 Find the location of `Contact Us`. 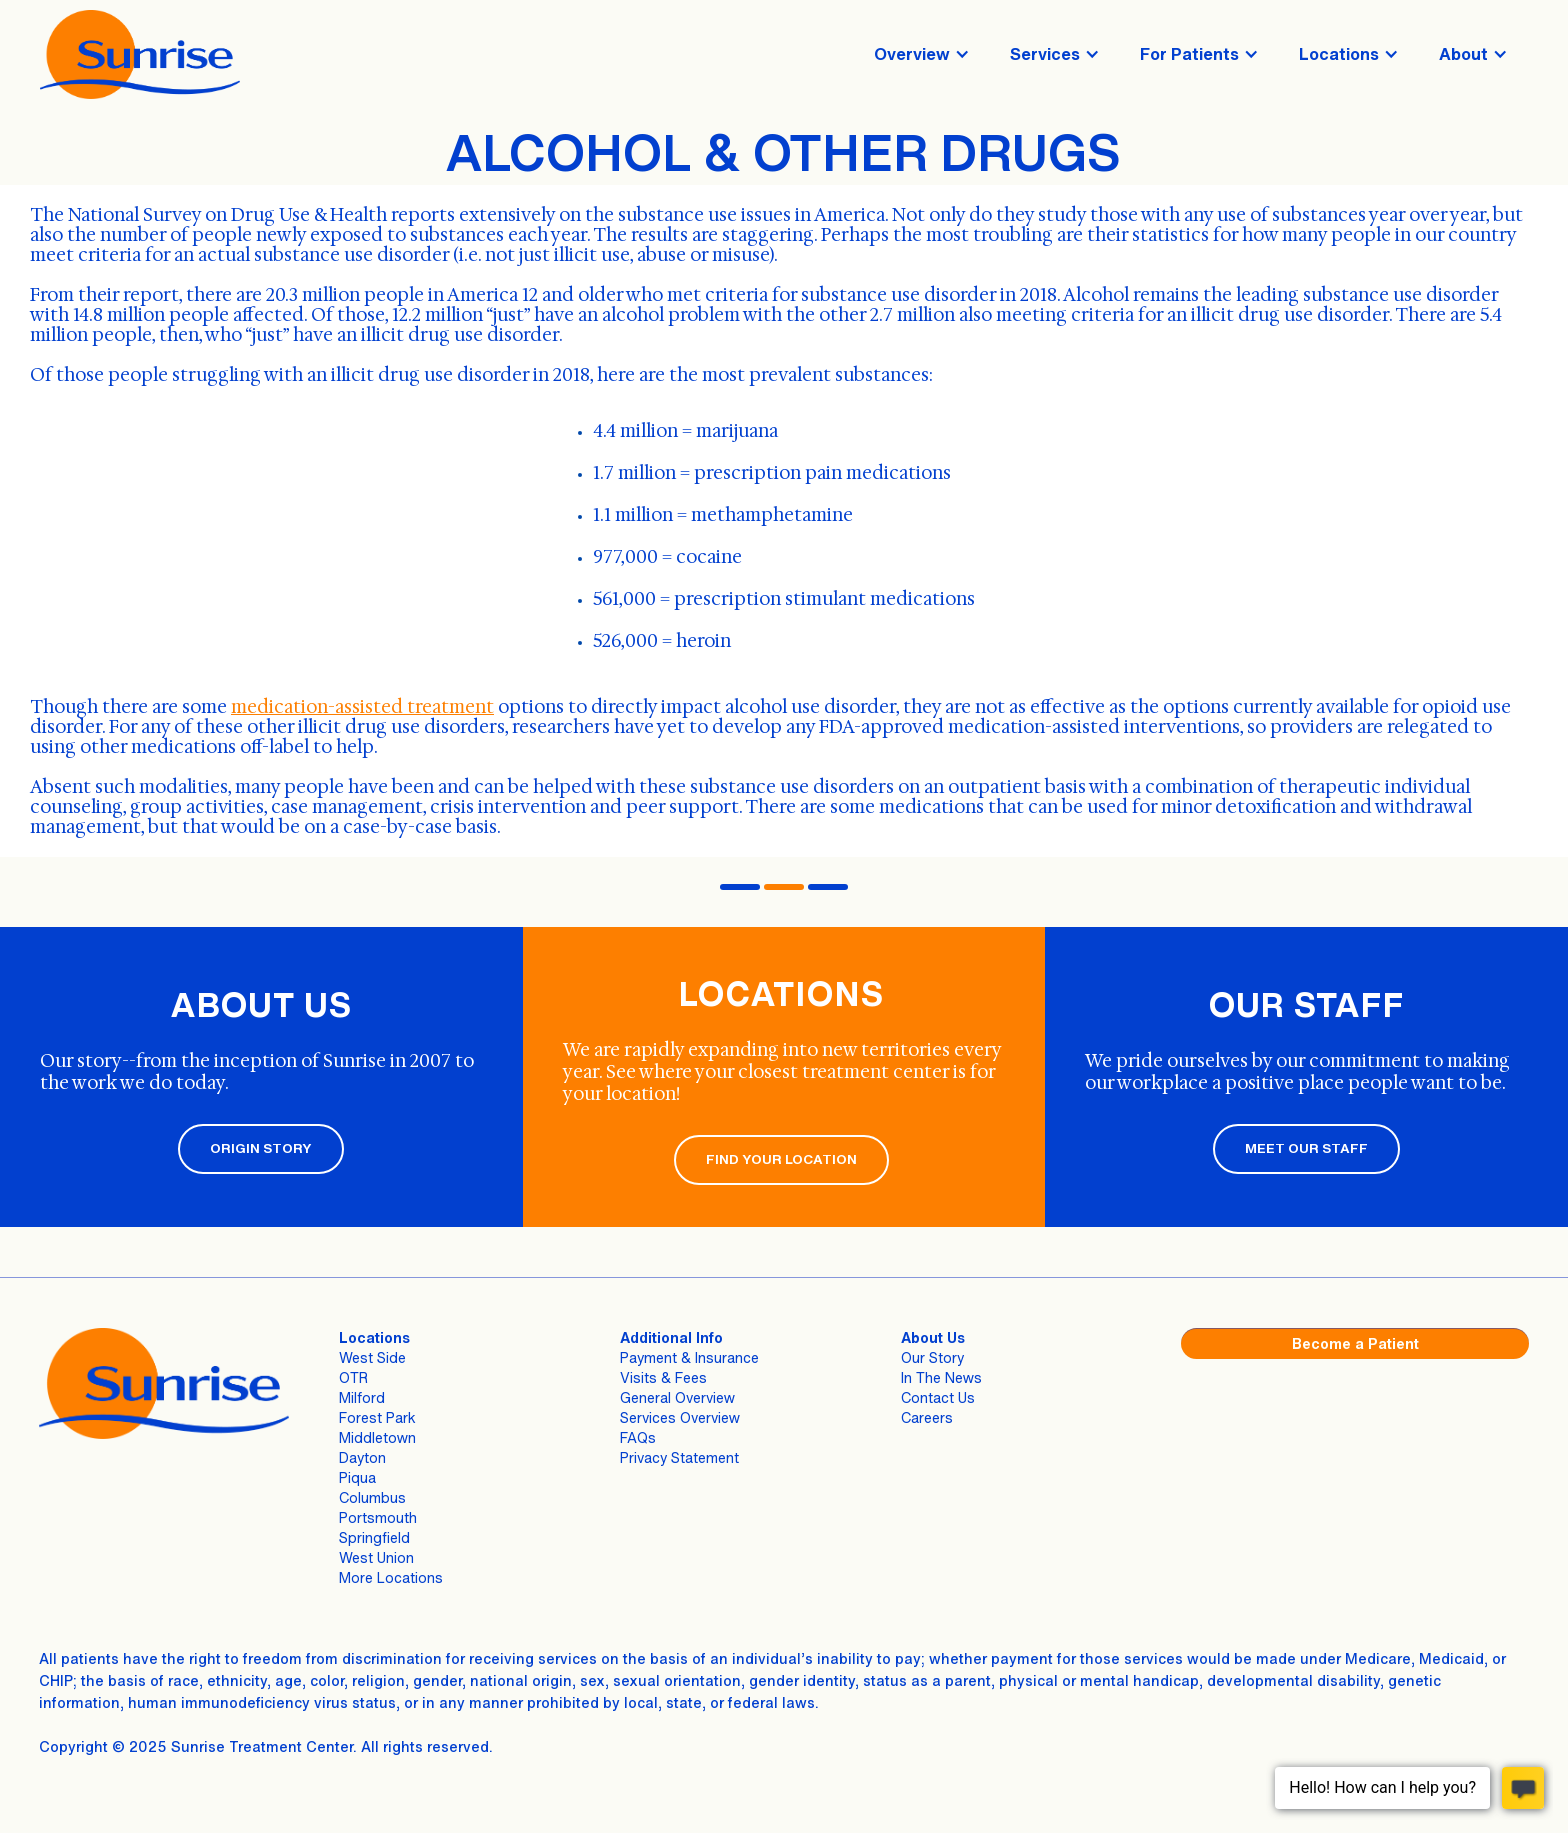

Contact Us is located at coordinates (938, 1397).